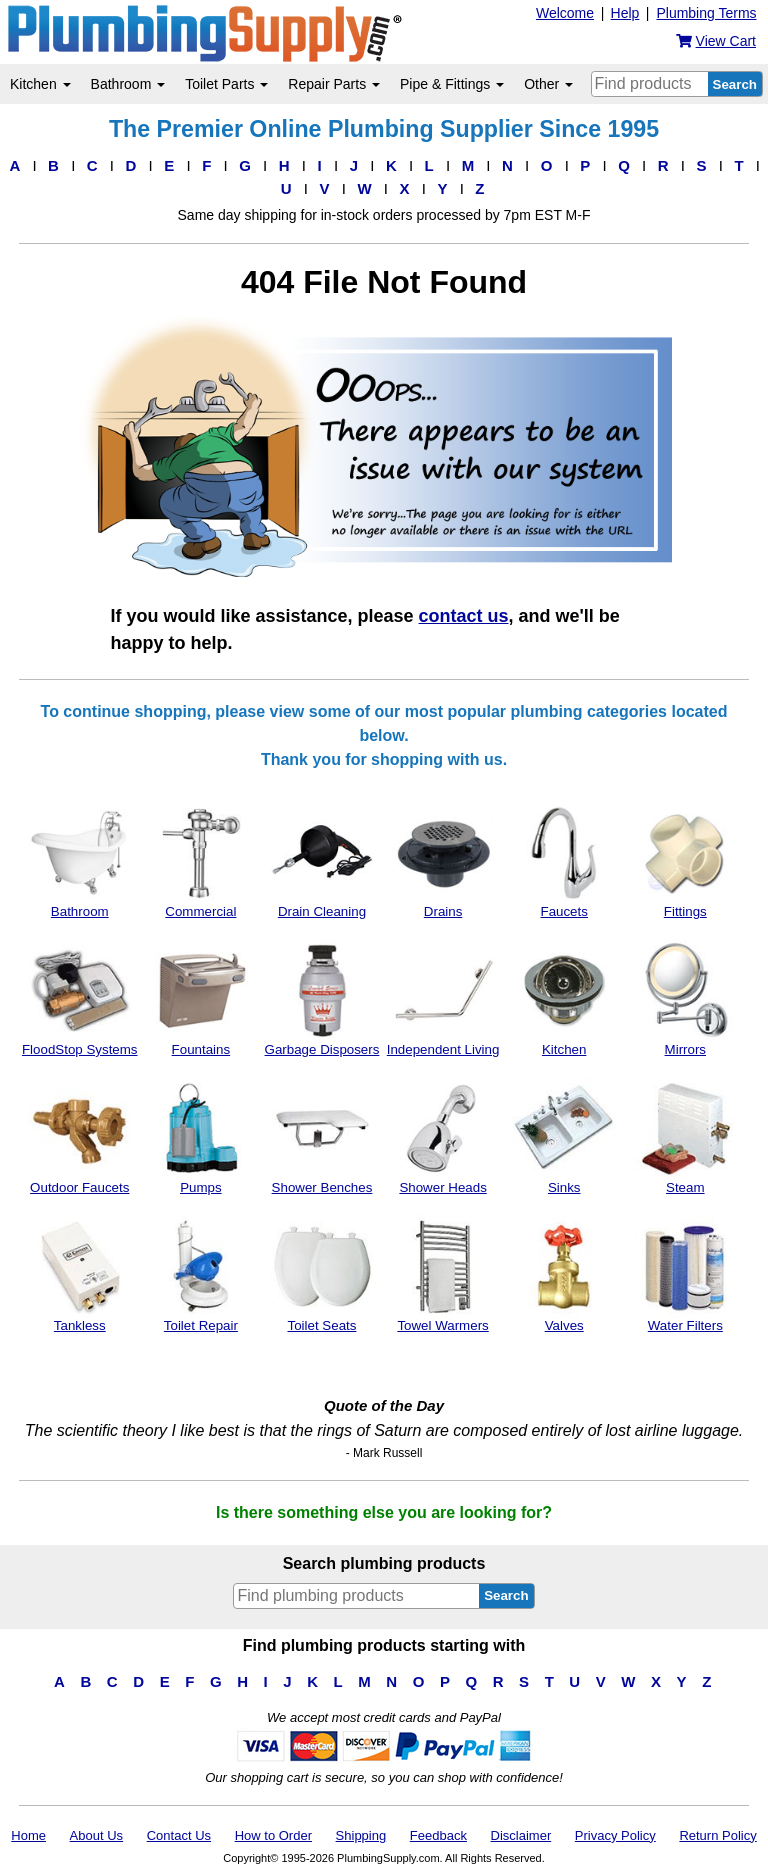  Describe the element at coordinates (464, 616) in the screenshot. I see `contact us` at that location.